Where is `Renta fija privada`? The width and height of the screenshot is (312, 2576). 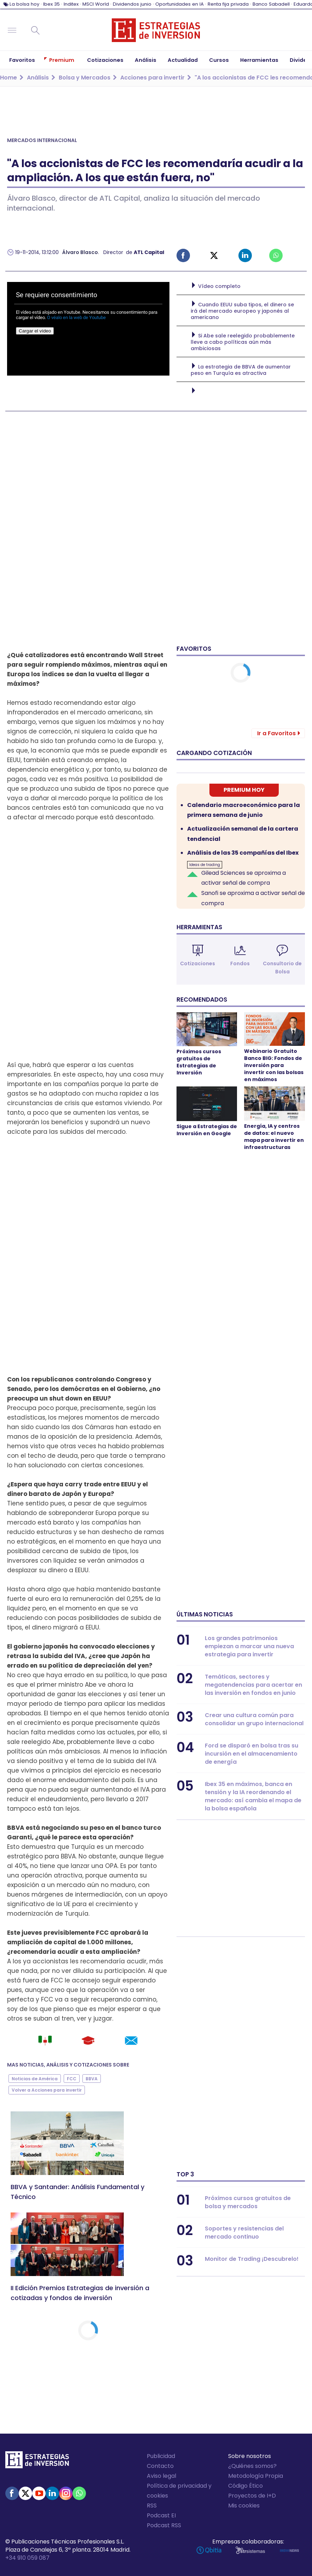 Renta fija privada is located at coordinates (228, 4).